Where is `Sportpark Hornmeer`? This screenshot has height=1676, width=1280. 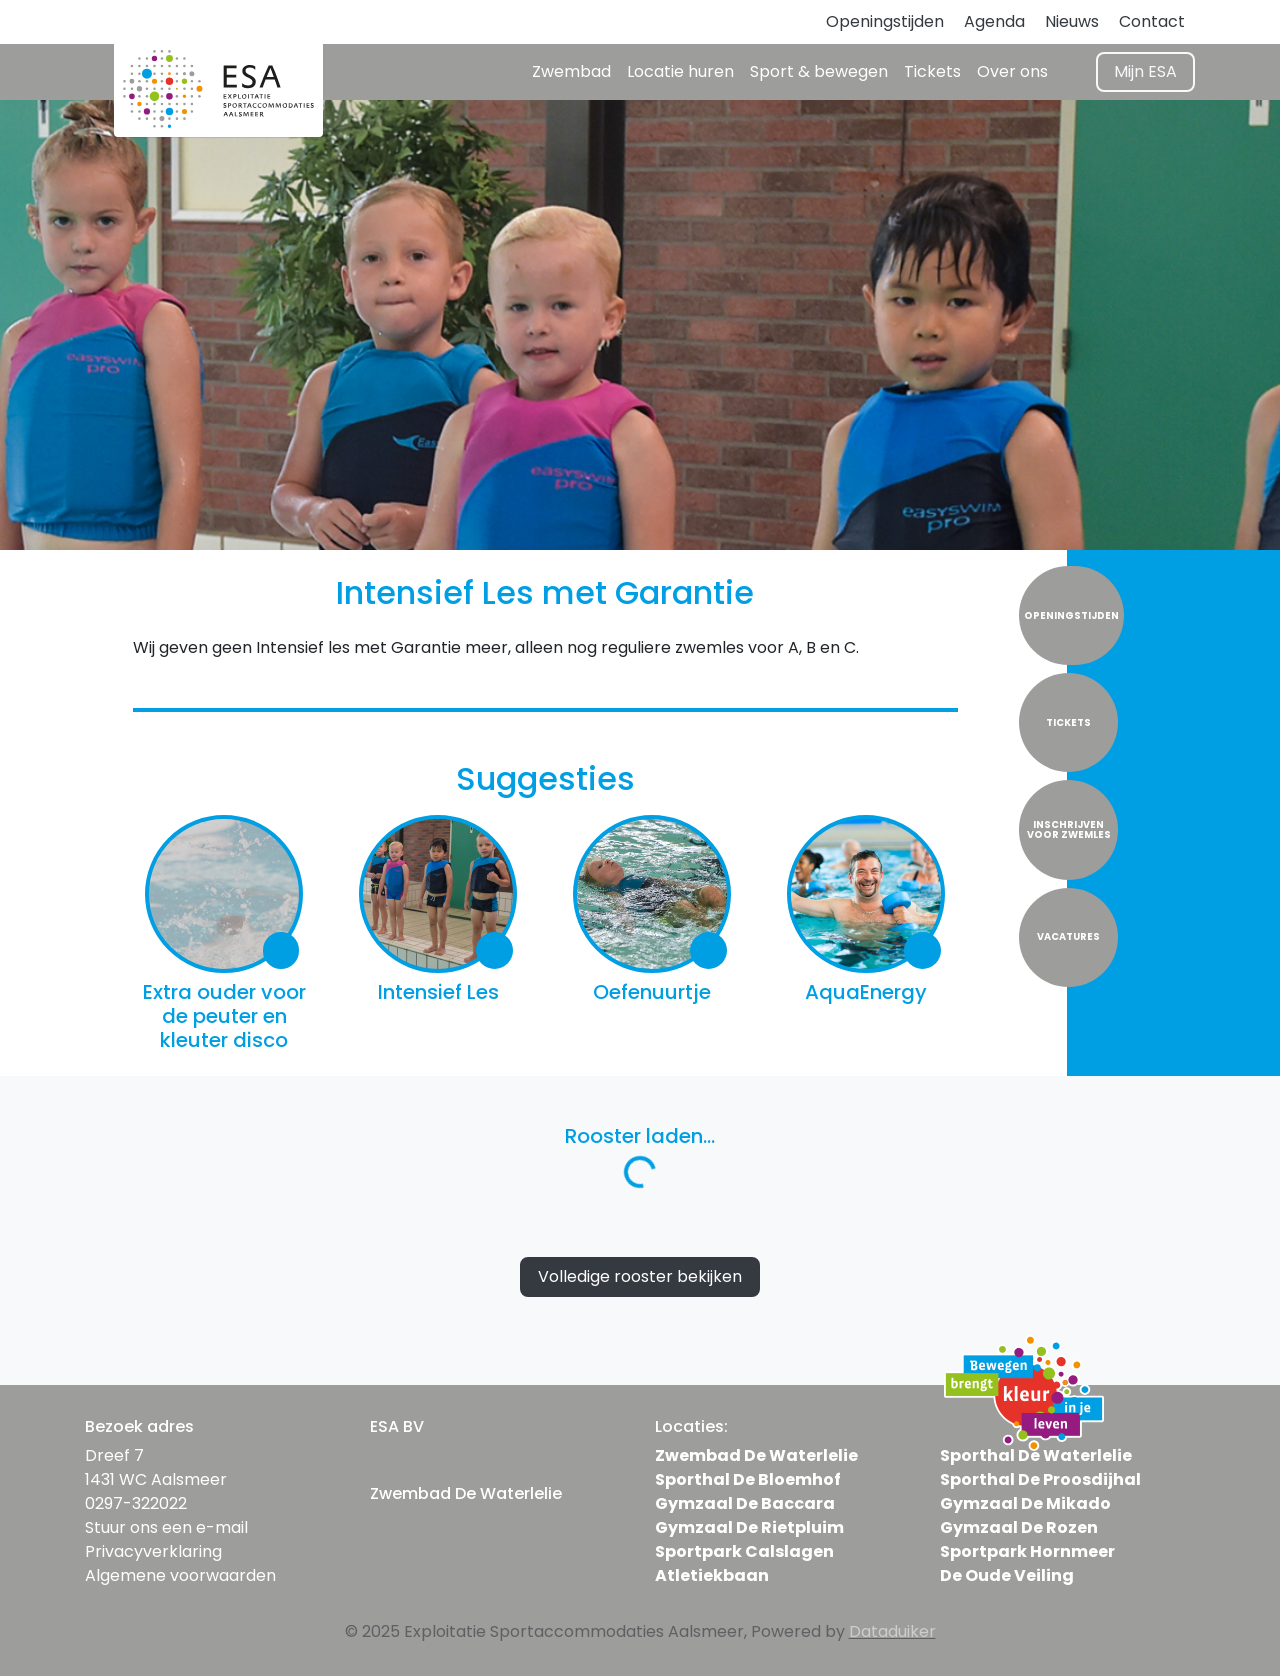
Sportpark Hornmeer is located at coordinates (1027, 1551).